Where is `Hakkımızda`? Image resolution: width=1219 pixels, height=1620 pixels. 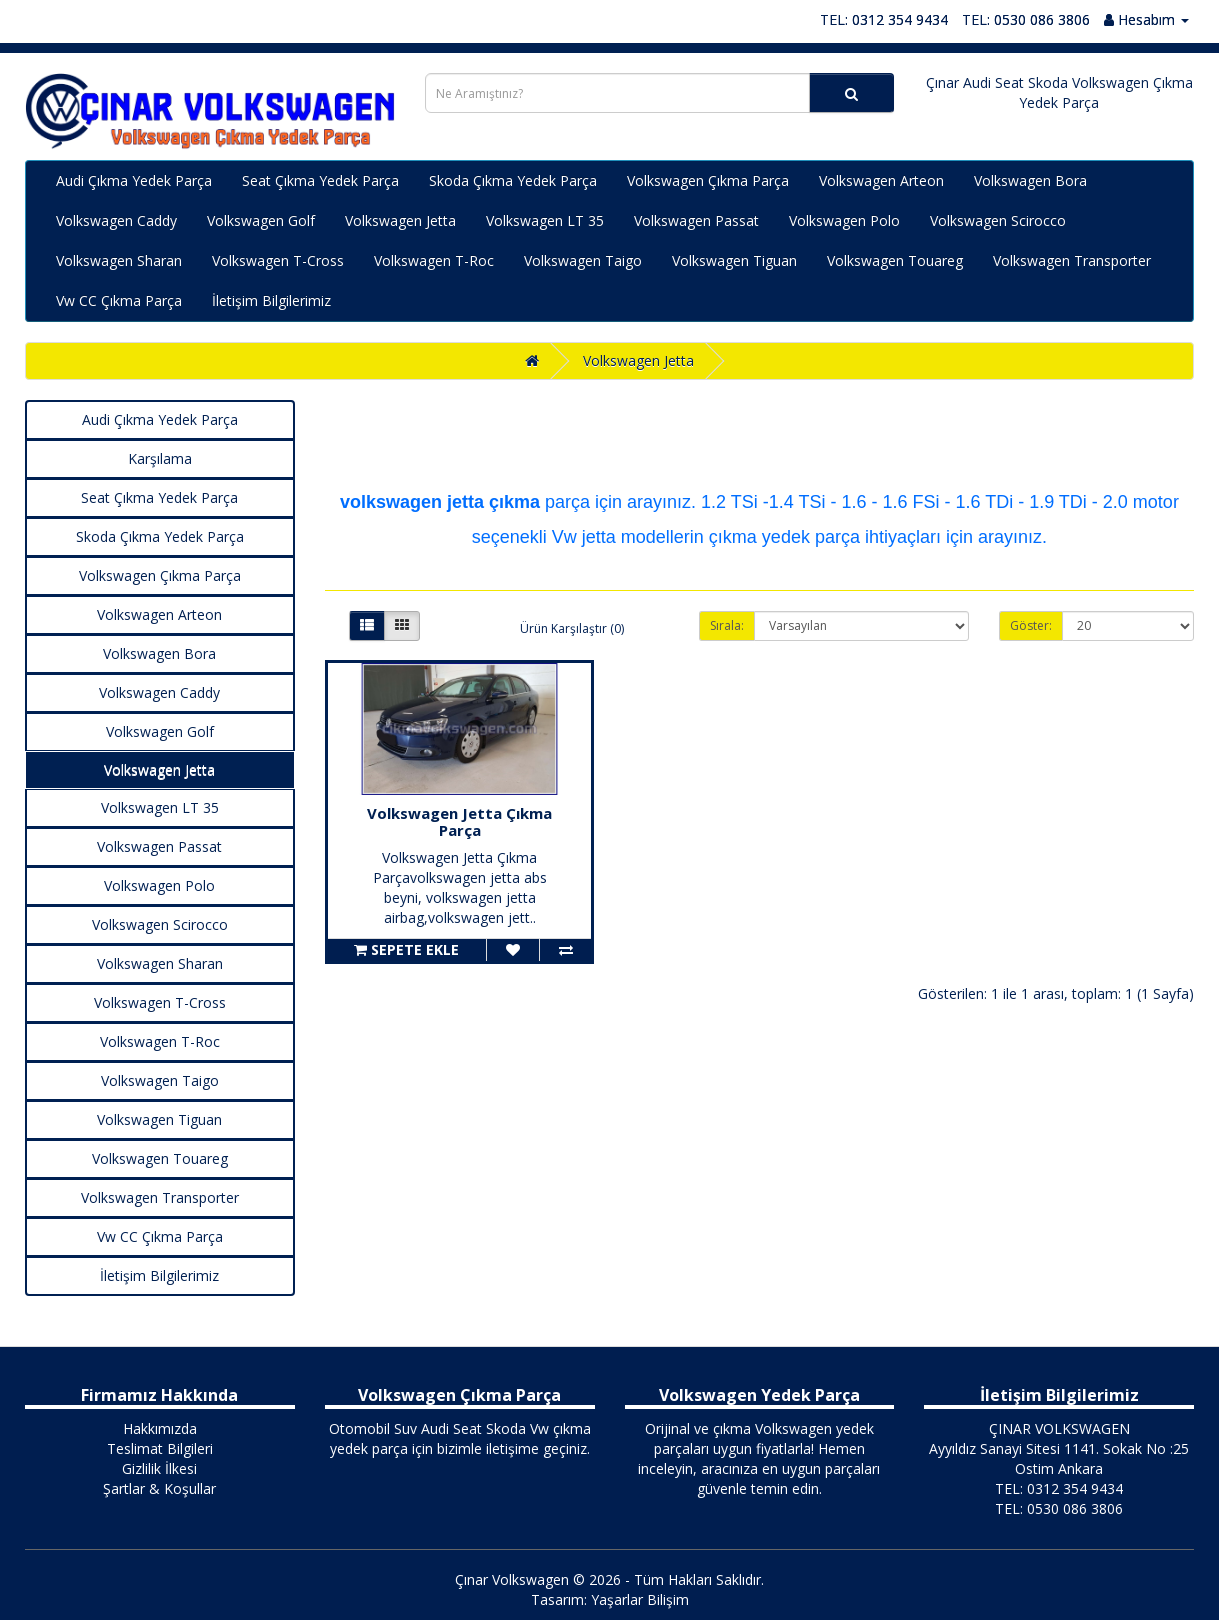 Hakkımızda is located at coordinates (160, 1428).